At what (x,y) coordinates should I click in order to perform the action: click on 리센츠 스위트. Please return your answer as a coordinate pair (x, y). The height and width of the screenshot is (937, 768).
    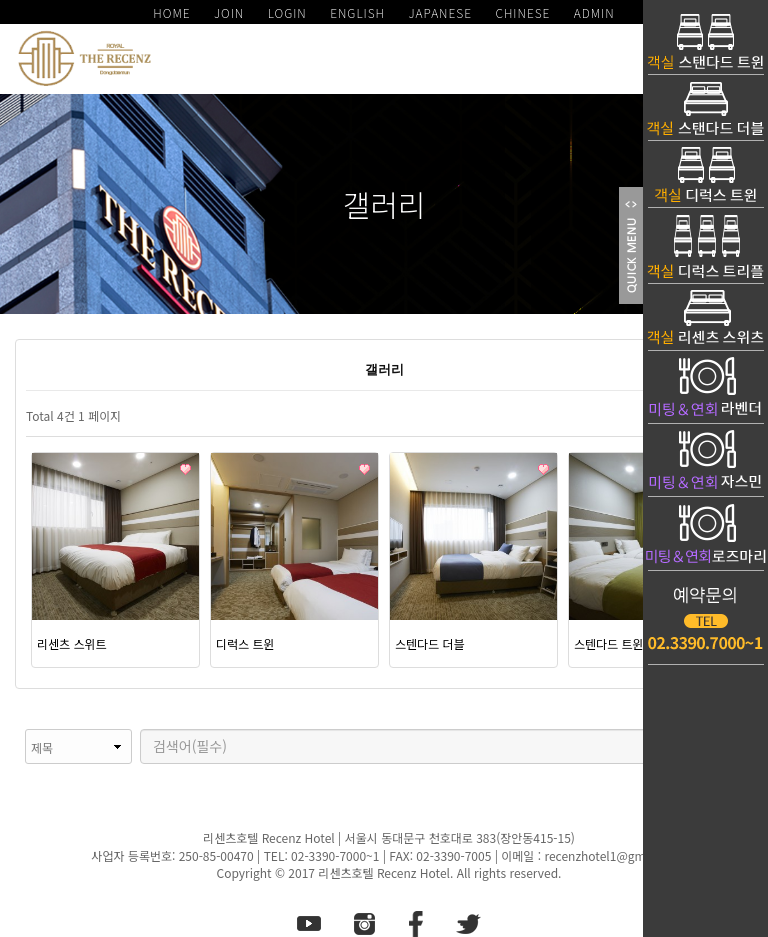
    Looking at the image, I should click on (72, 643).